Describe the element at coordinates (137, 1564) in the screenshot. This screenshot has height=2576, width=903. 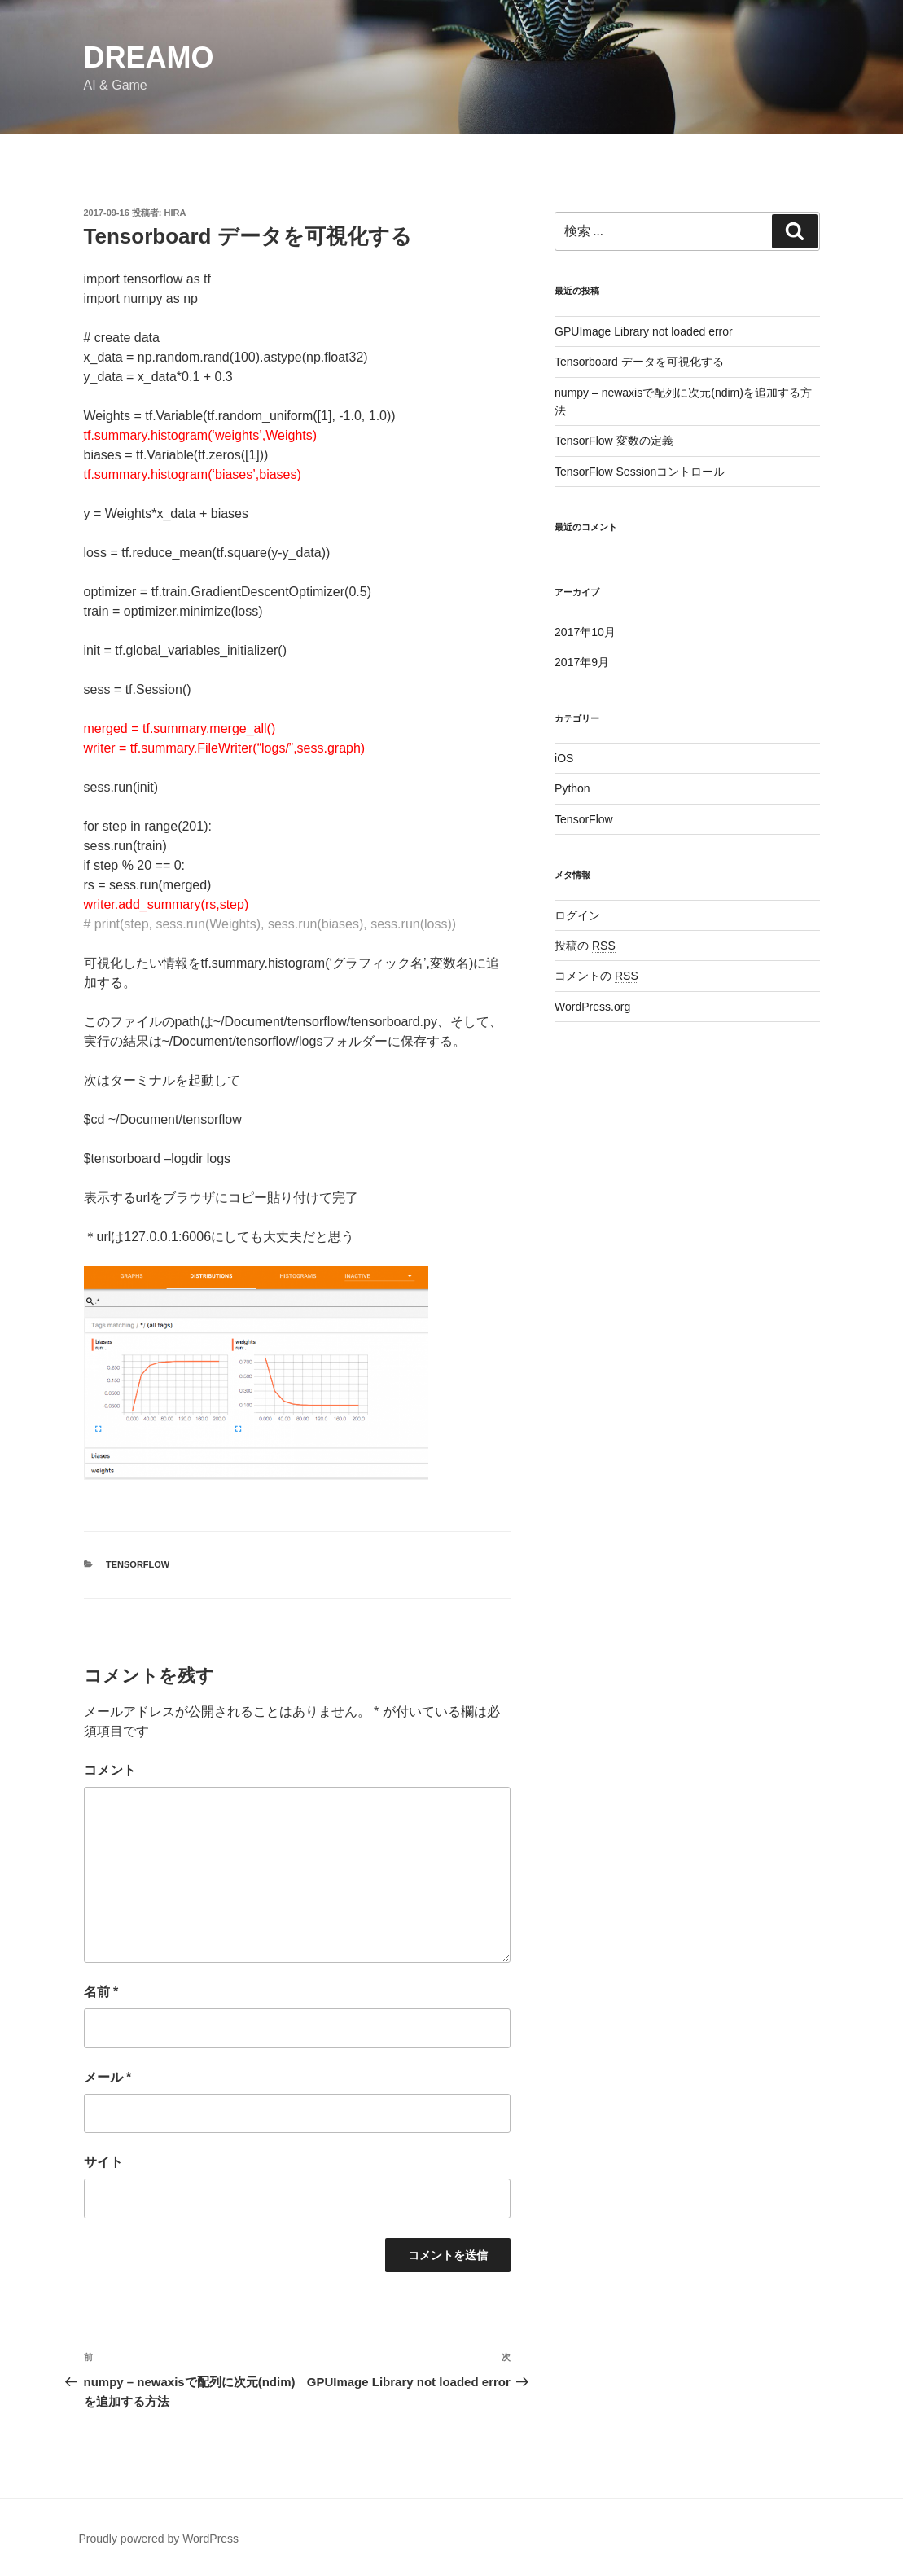
I see `TensorFlow` at that location.